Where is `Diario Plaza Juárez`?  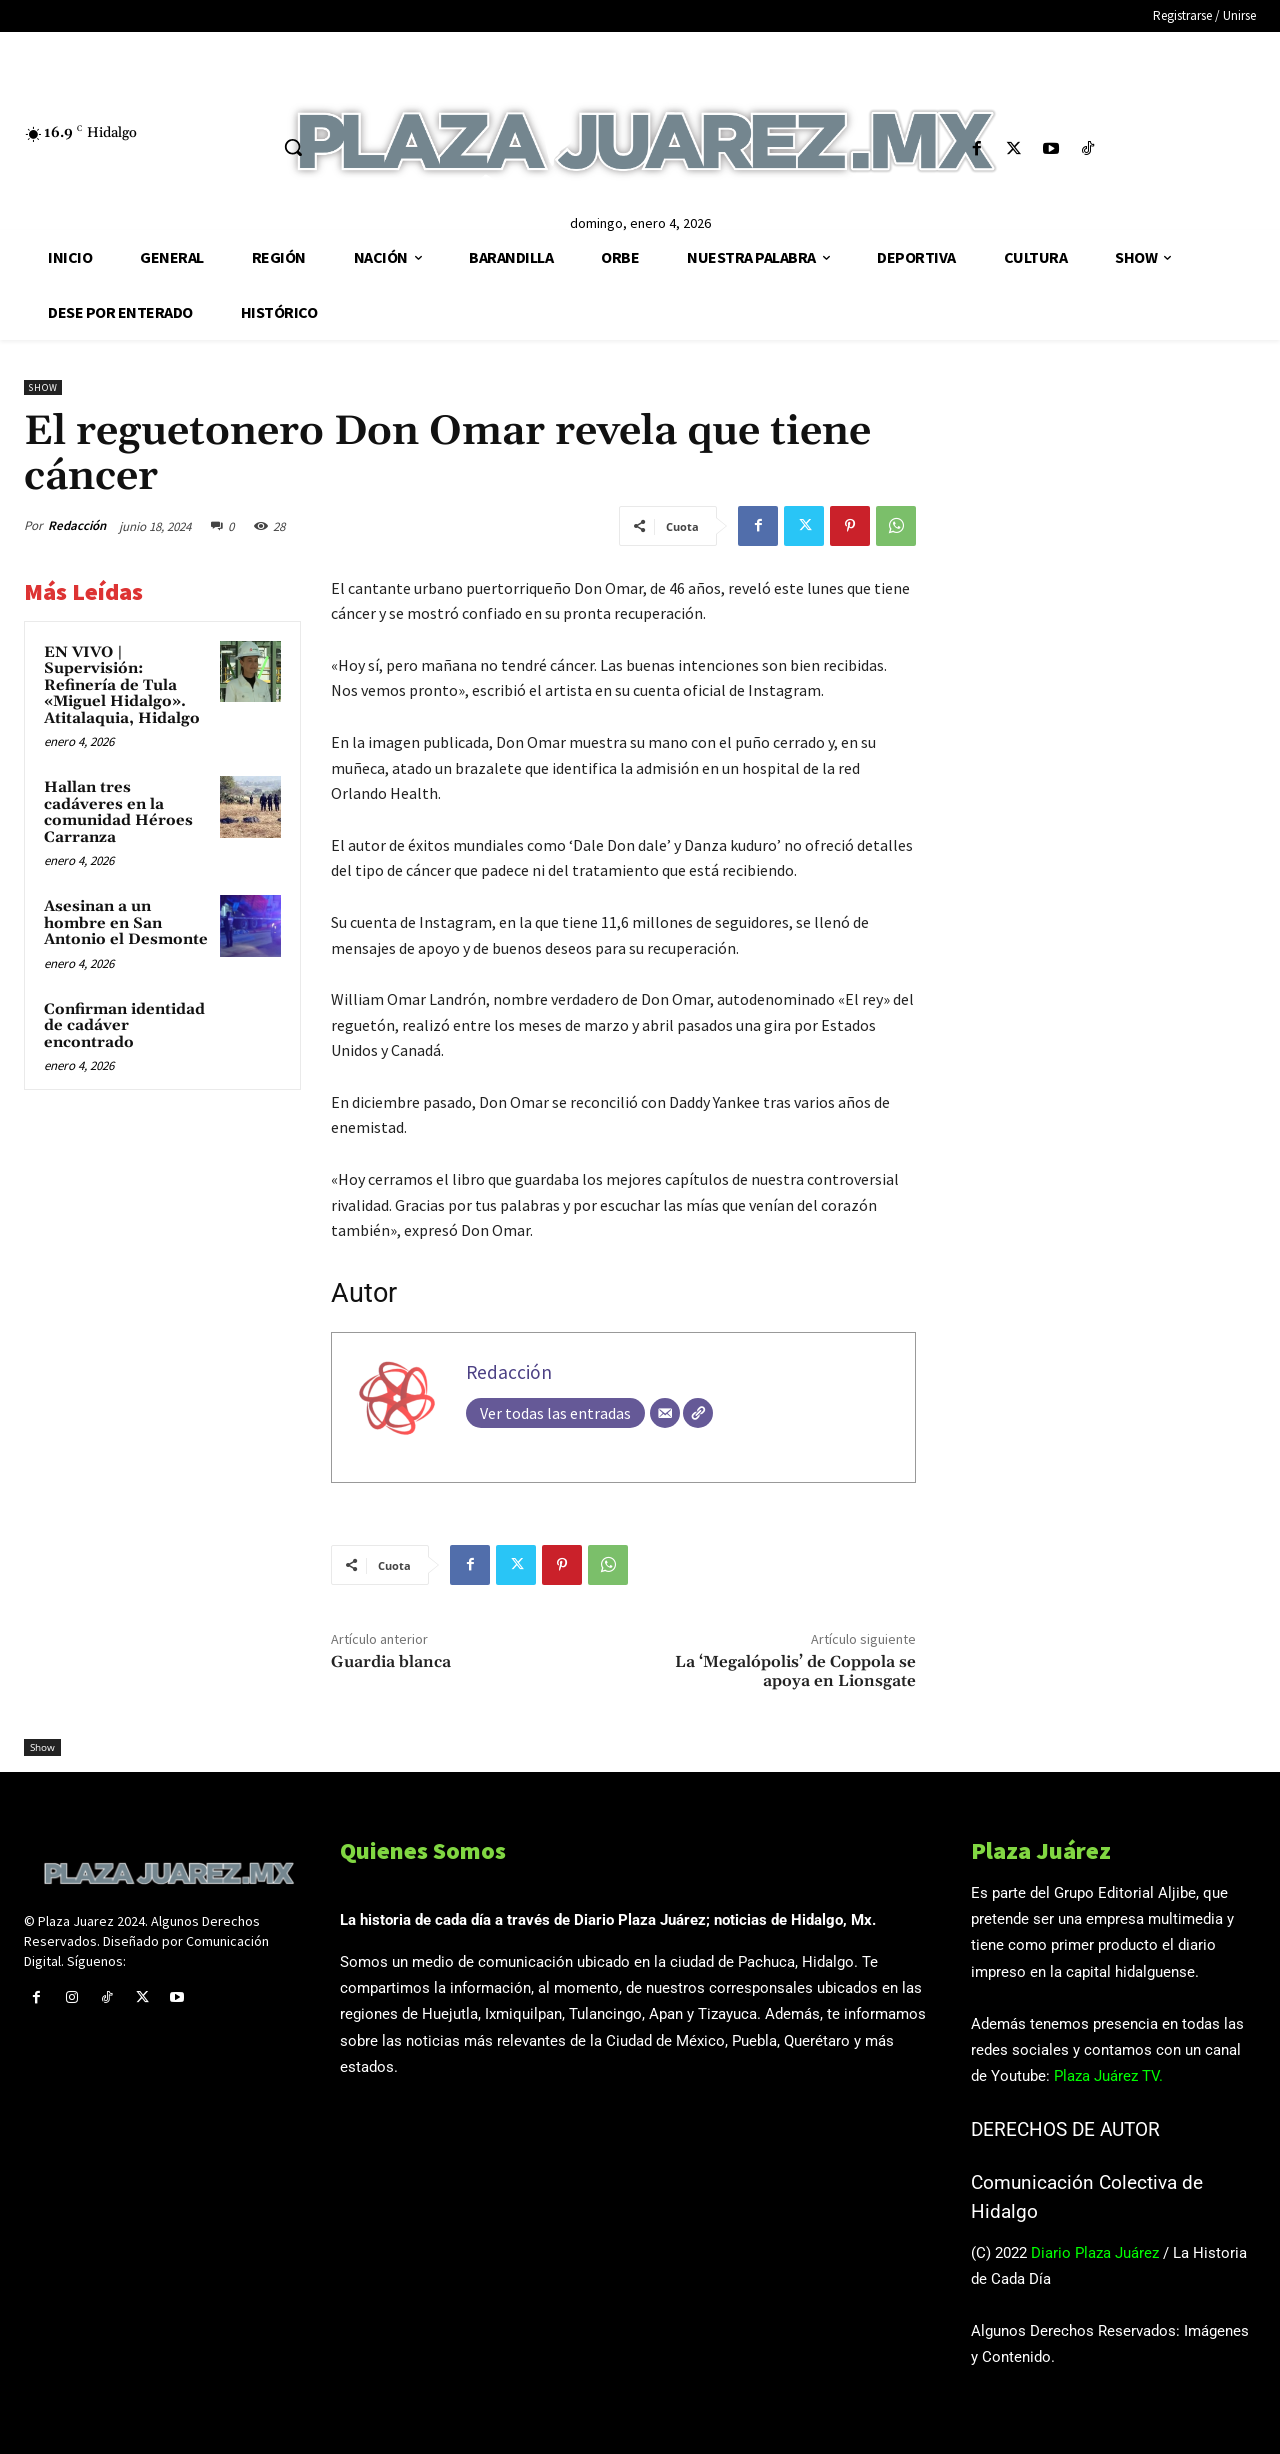
Diario Plaza Juárez is located at coordinates (1095, 2253).